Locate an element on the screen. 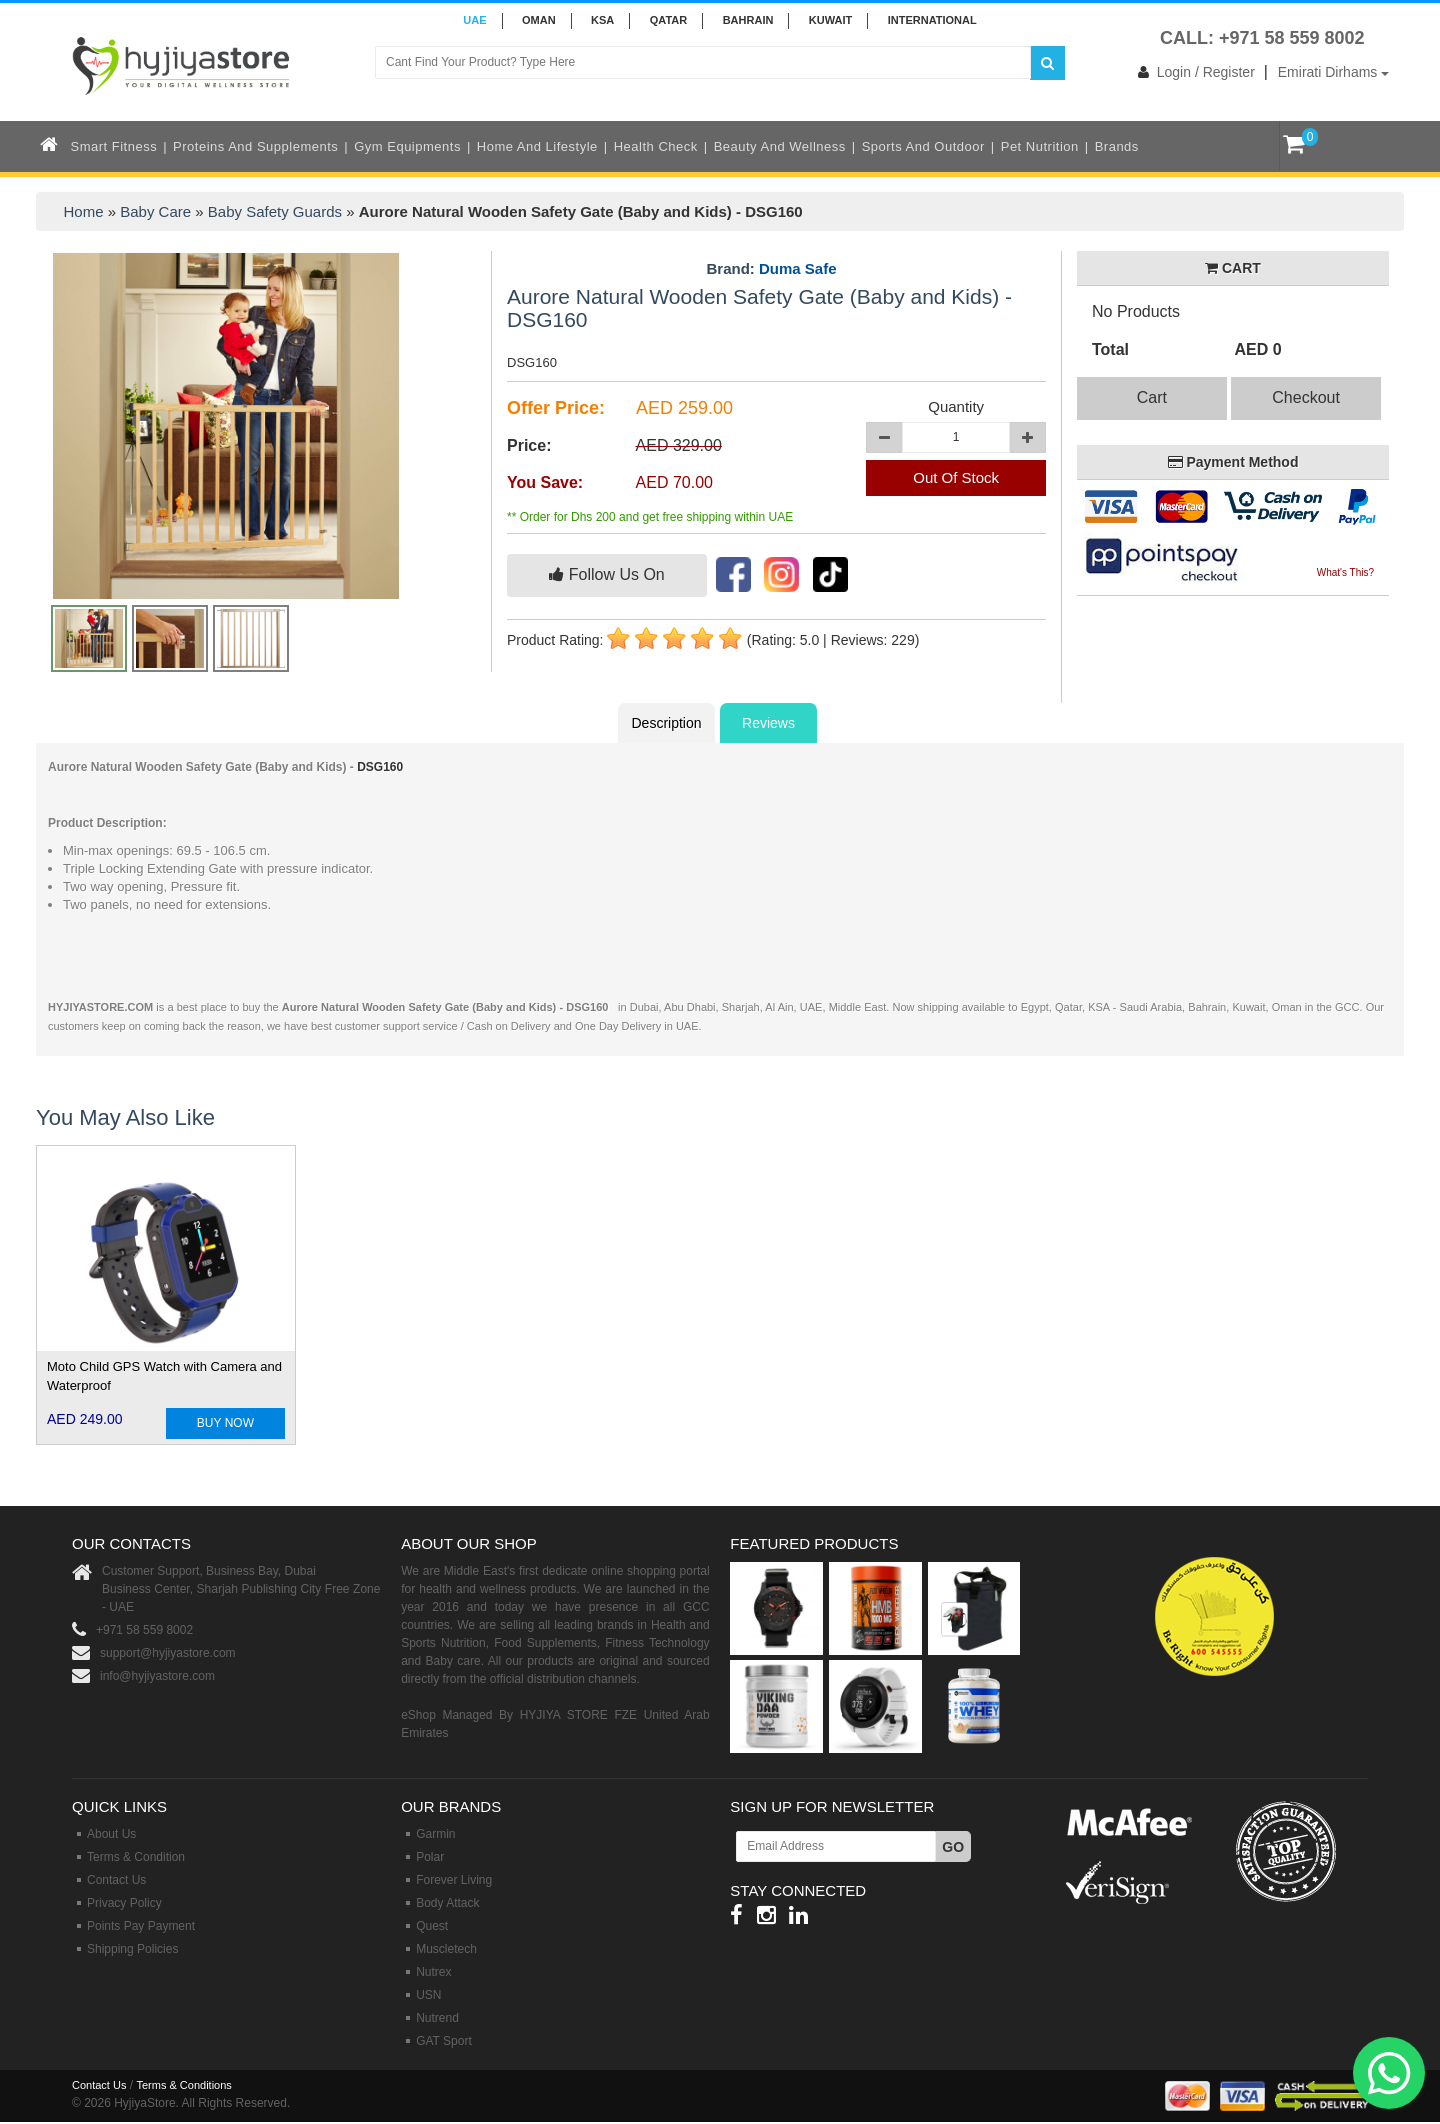 This screenshot has width=1440, height=2124. Polar is located at coordinates (430, 1857).